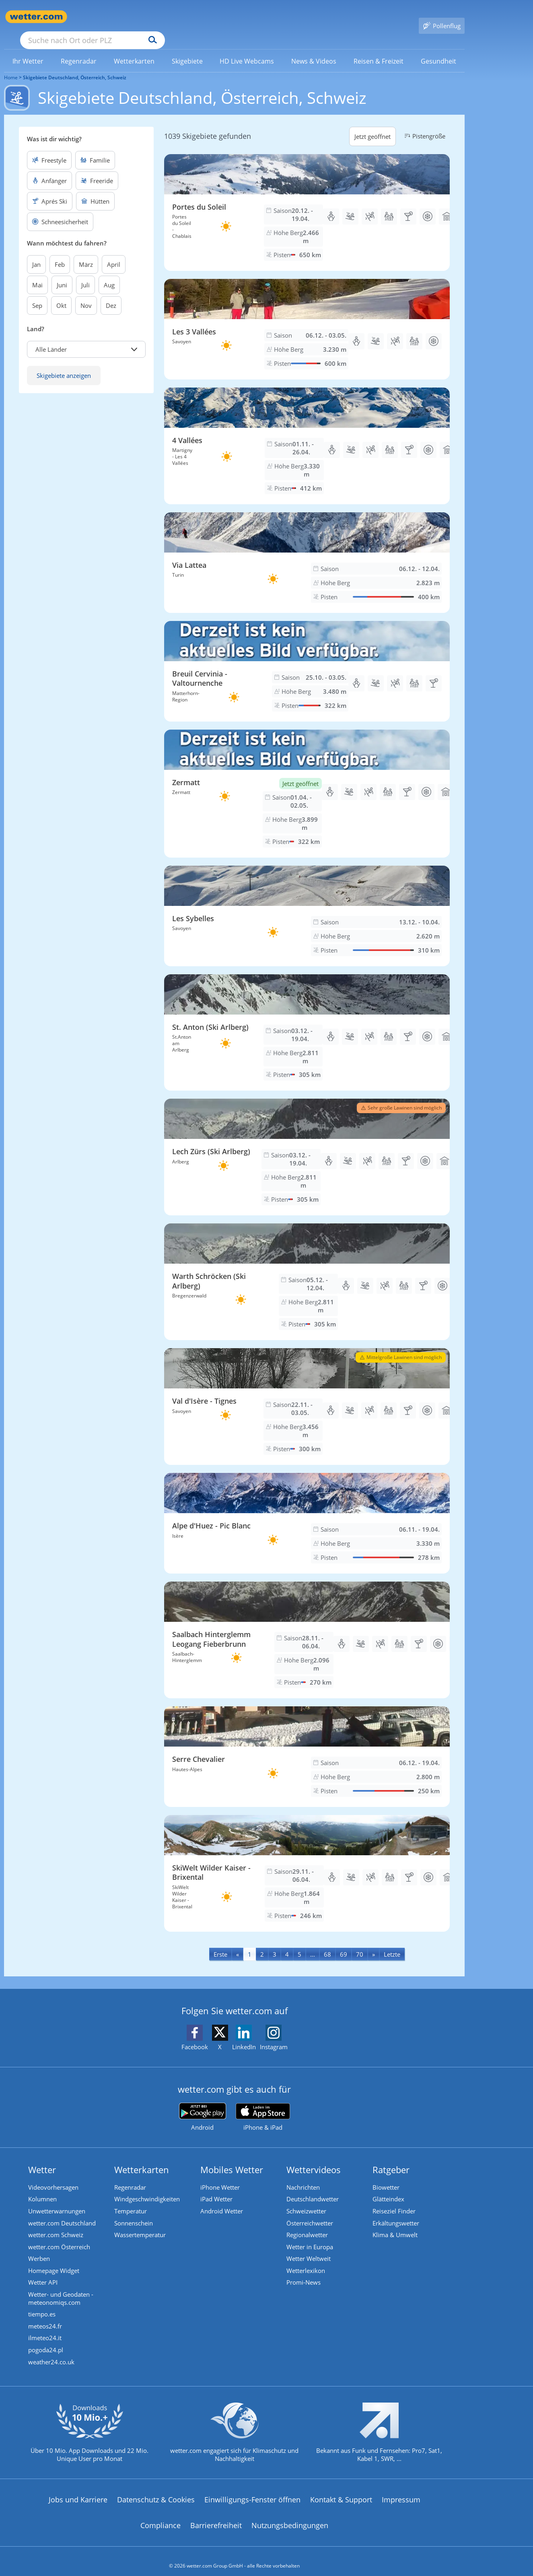 This screenshot has height=2576, width=533. What do you see at coordinates (55, 2224) in the screenshot?
I see `wetter.com Schweiz` at bounding box center [55, 2224].